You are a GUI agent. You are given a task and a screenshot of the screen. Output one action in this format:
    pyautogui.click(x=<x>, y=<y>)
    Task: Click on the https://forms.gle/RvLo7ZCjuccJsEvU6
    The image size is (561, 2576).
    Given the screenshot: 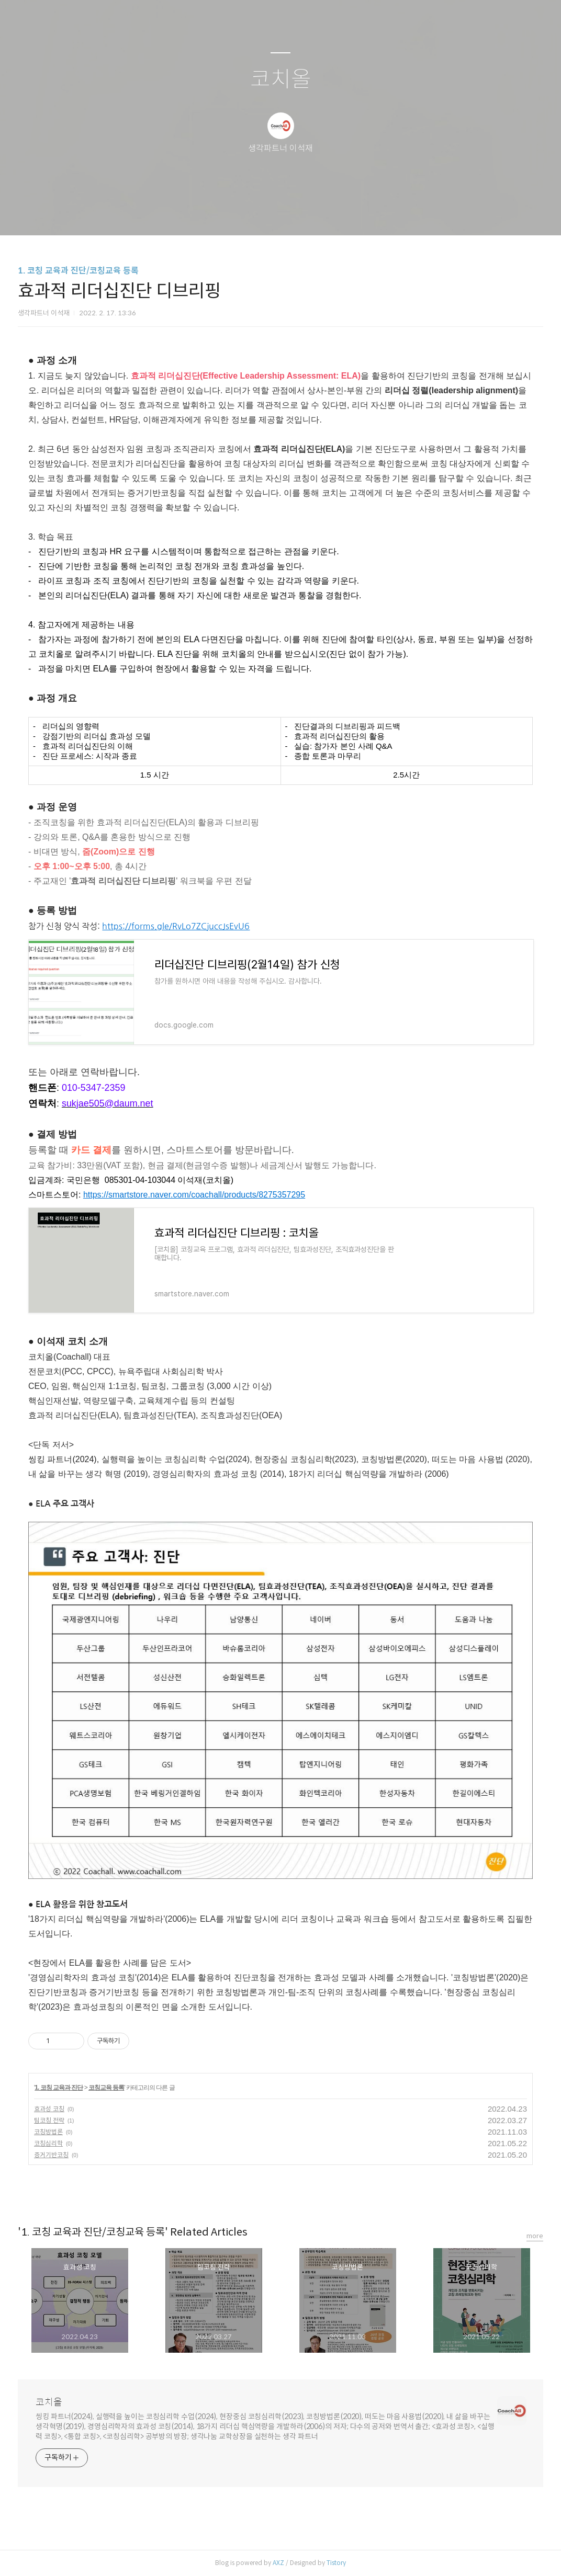 What is the action you would take?
    pyautogui.click(x=176, y=926)
    